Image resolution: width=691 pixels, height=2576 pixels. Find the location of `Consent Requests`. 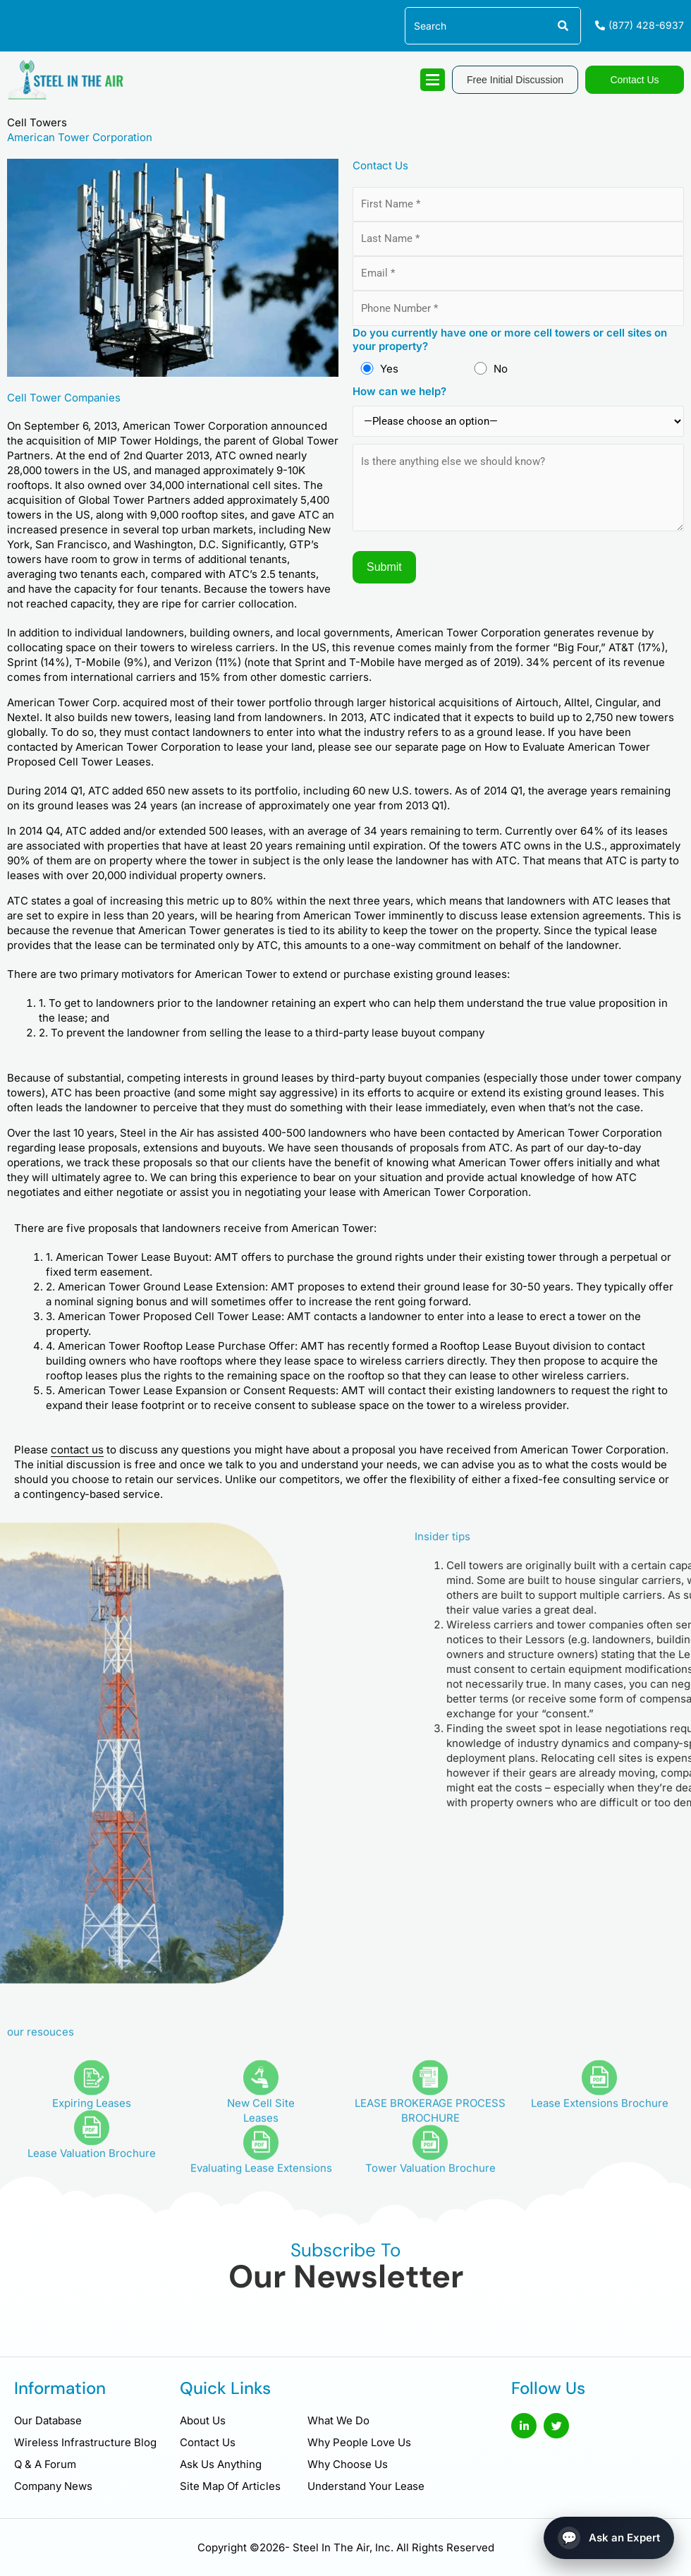

Consent Requests is located at coordinates (289, 1390).